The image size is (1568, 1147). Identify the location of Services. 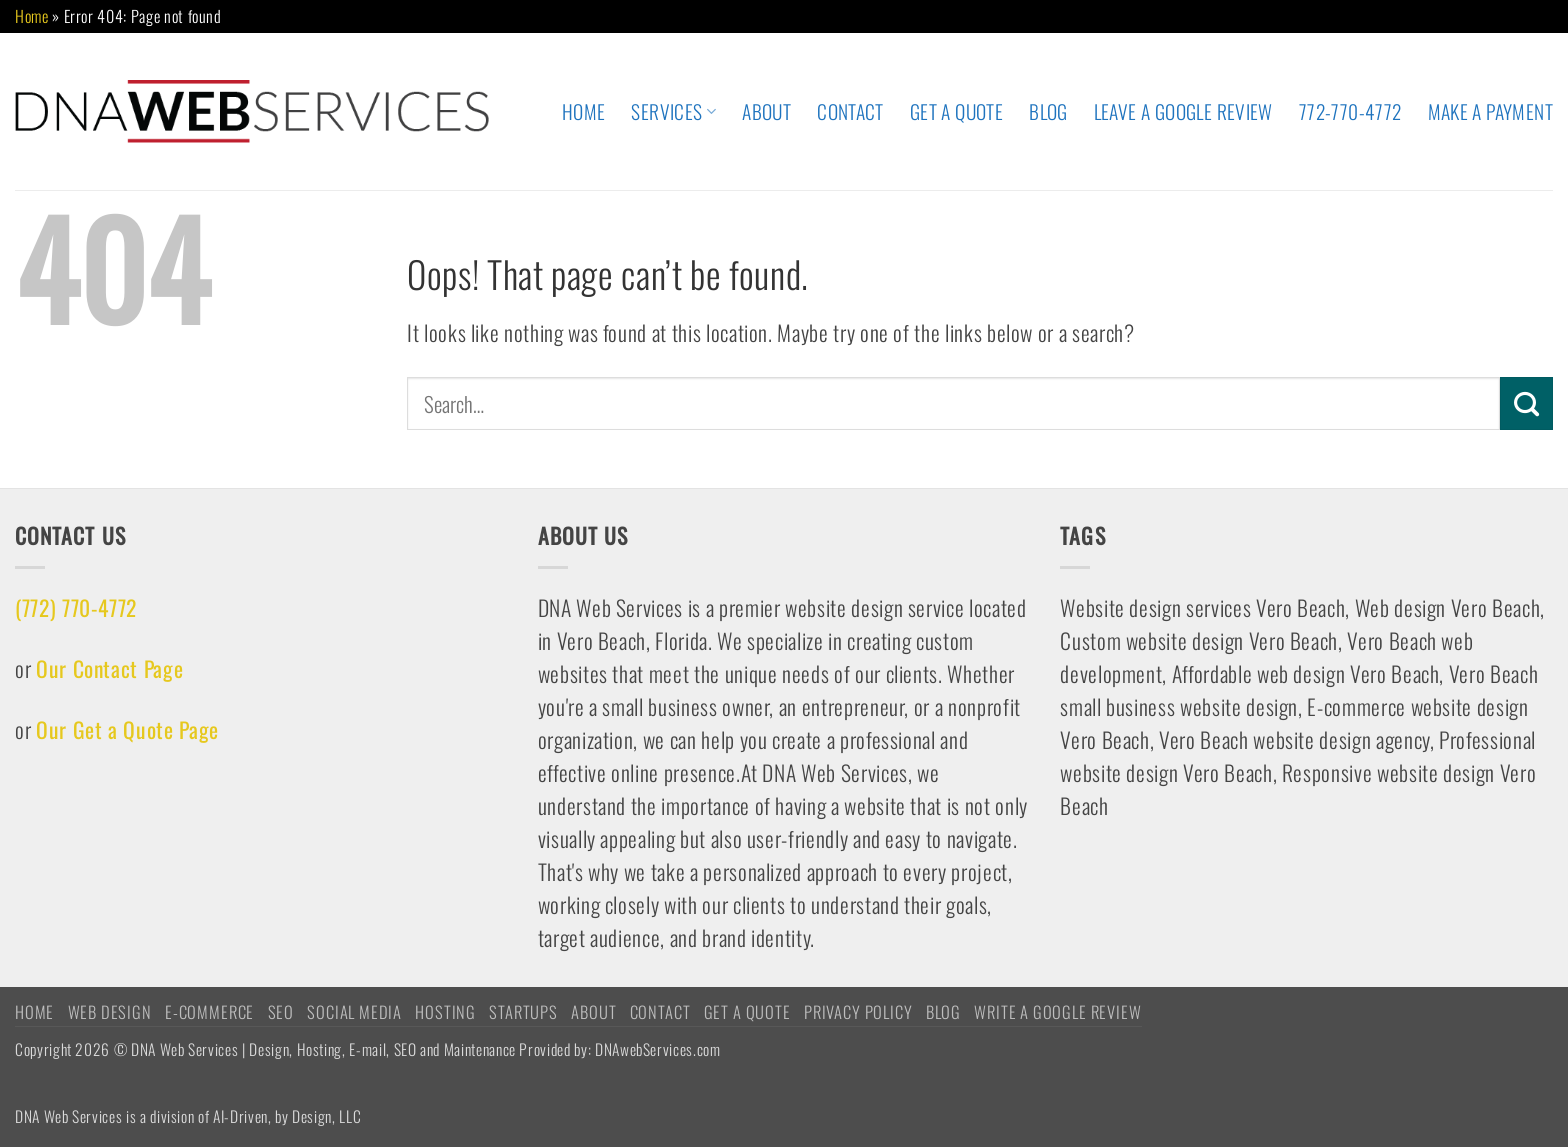
(673, 111).